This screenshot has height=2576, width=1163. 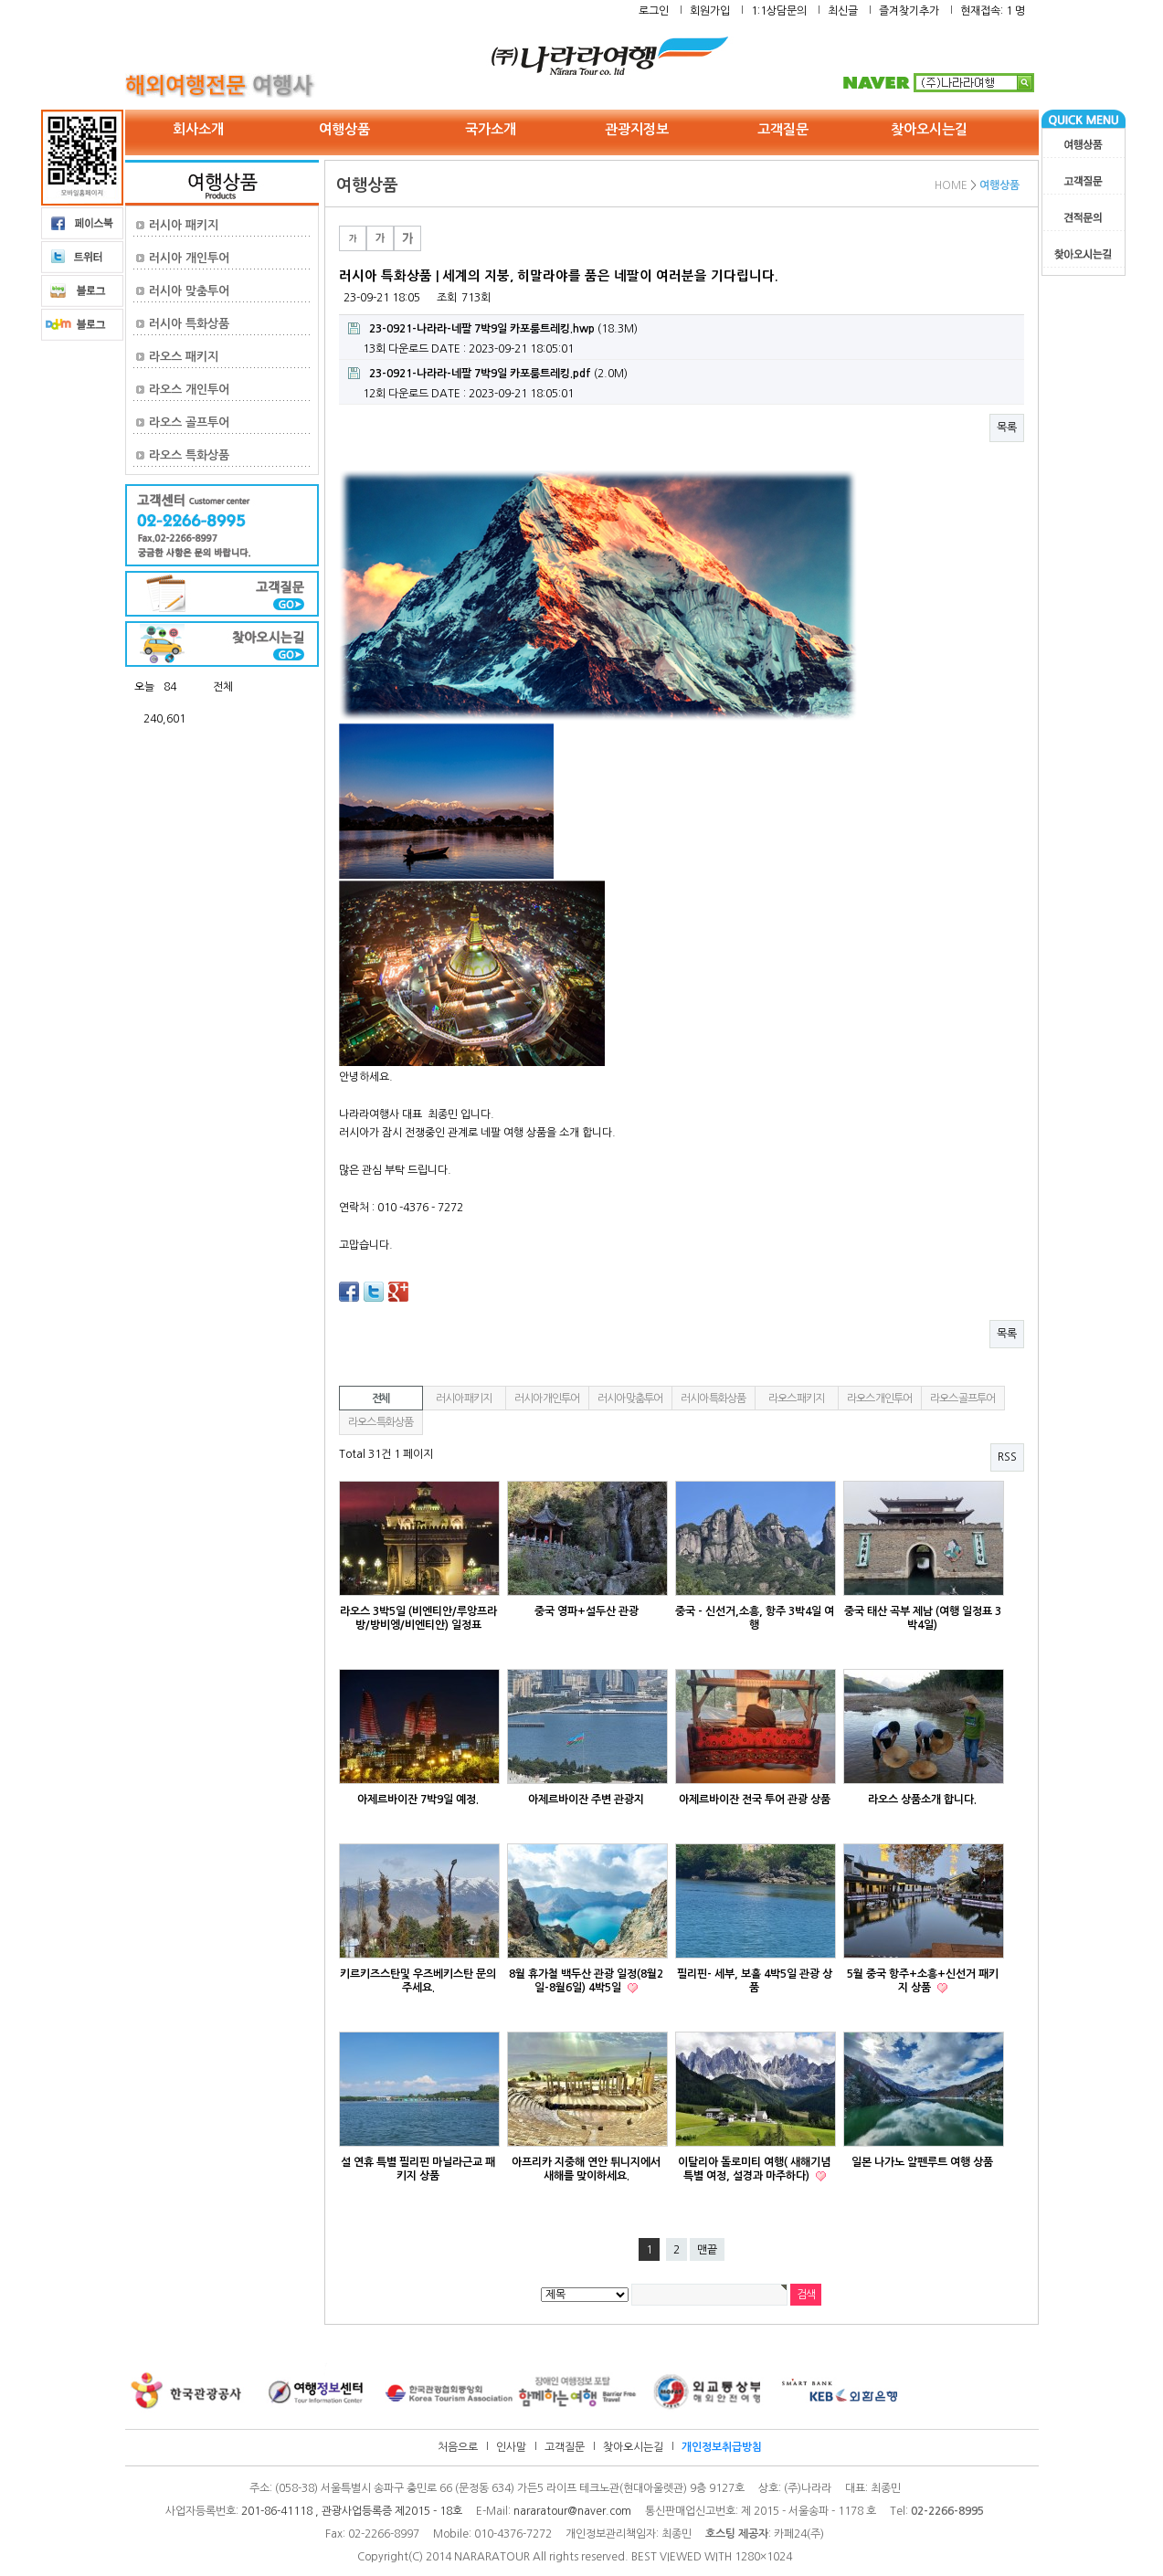 What do you see at coordinates (183, 225) in the screenshot?
I see `러시아 패키지` at bounding box center [183, 225].